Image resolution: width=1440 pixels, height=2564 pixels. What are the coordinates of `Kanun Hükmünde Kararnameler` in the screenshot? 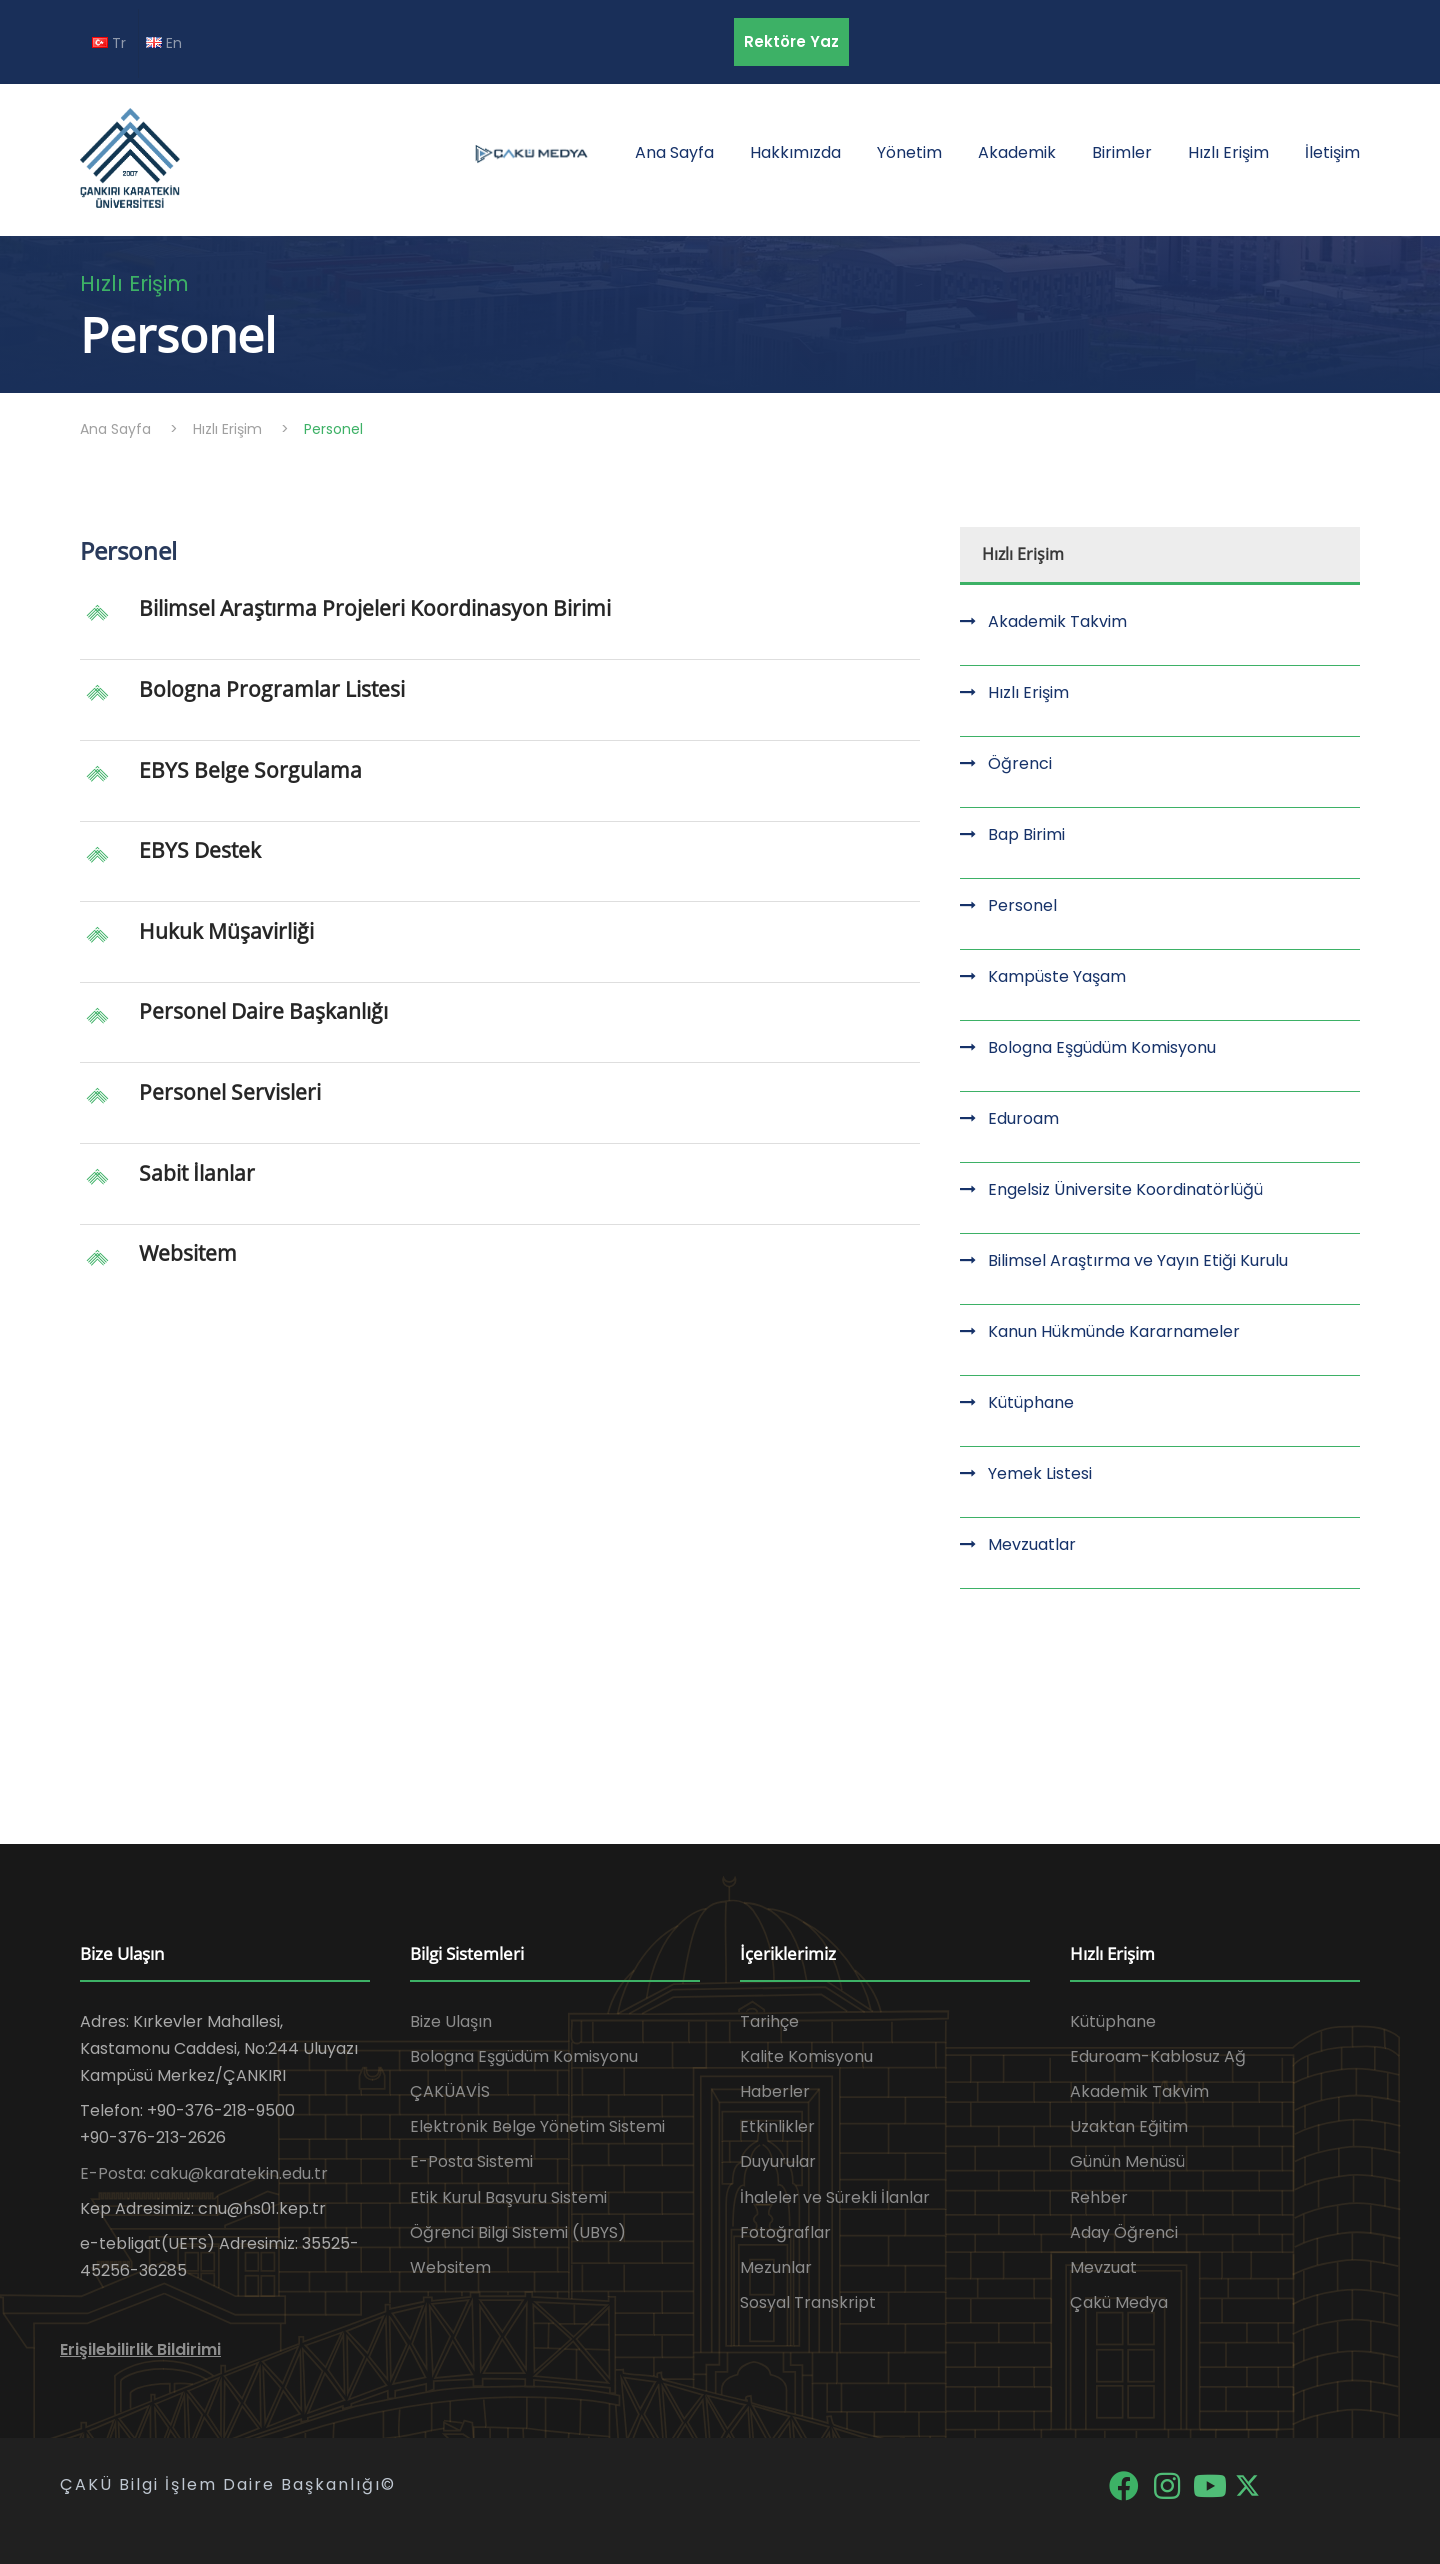 It's located at (1114, 1331).